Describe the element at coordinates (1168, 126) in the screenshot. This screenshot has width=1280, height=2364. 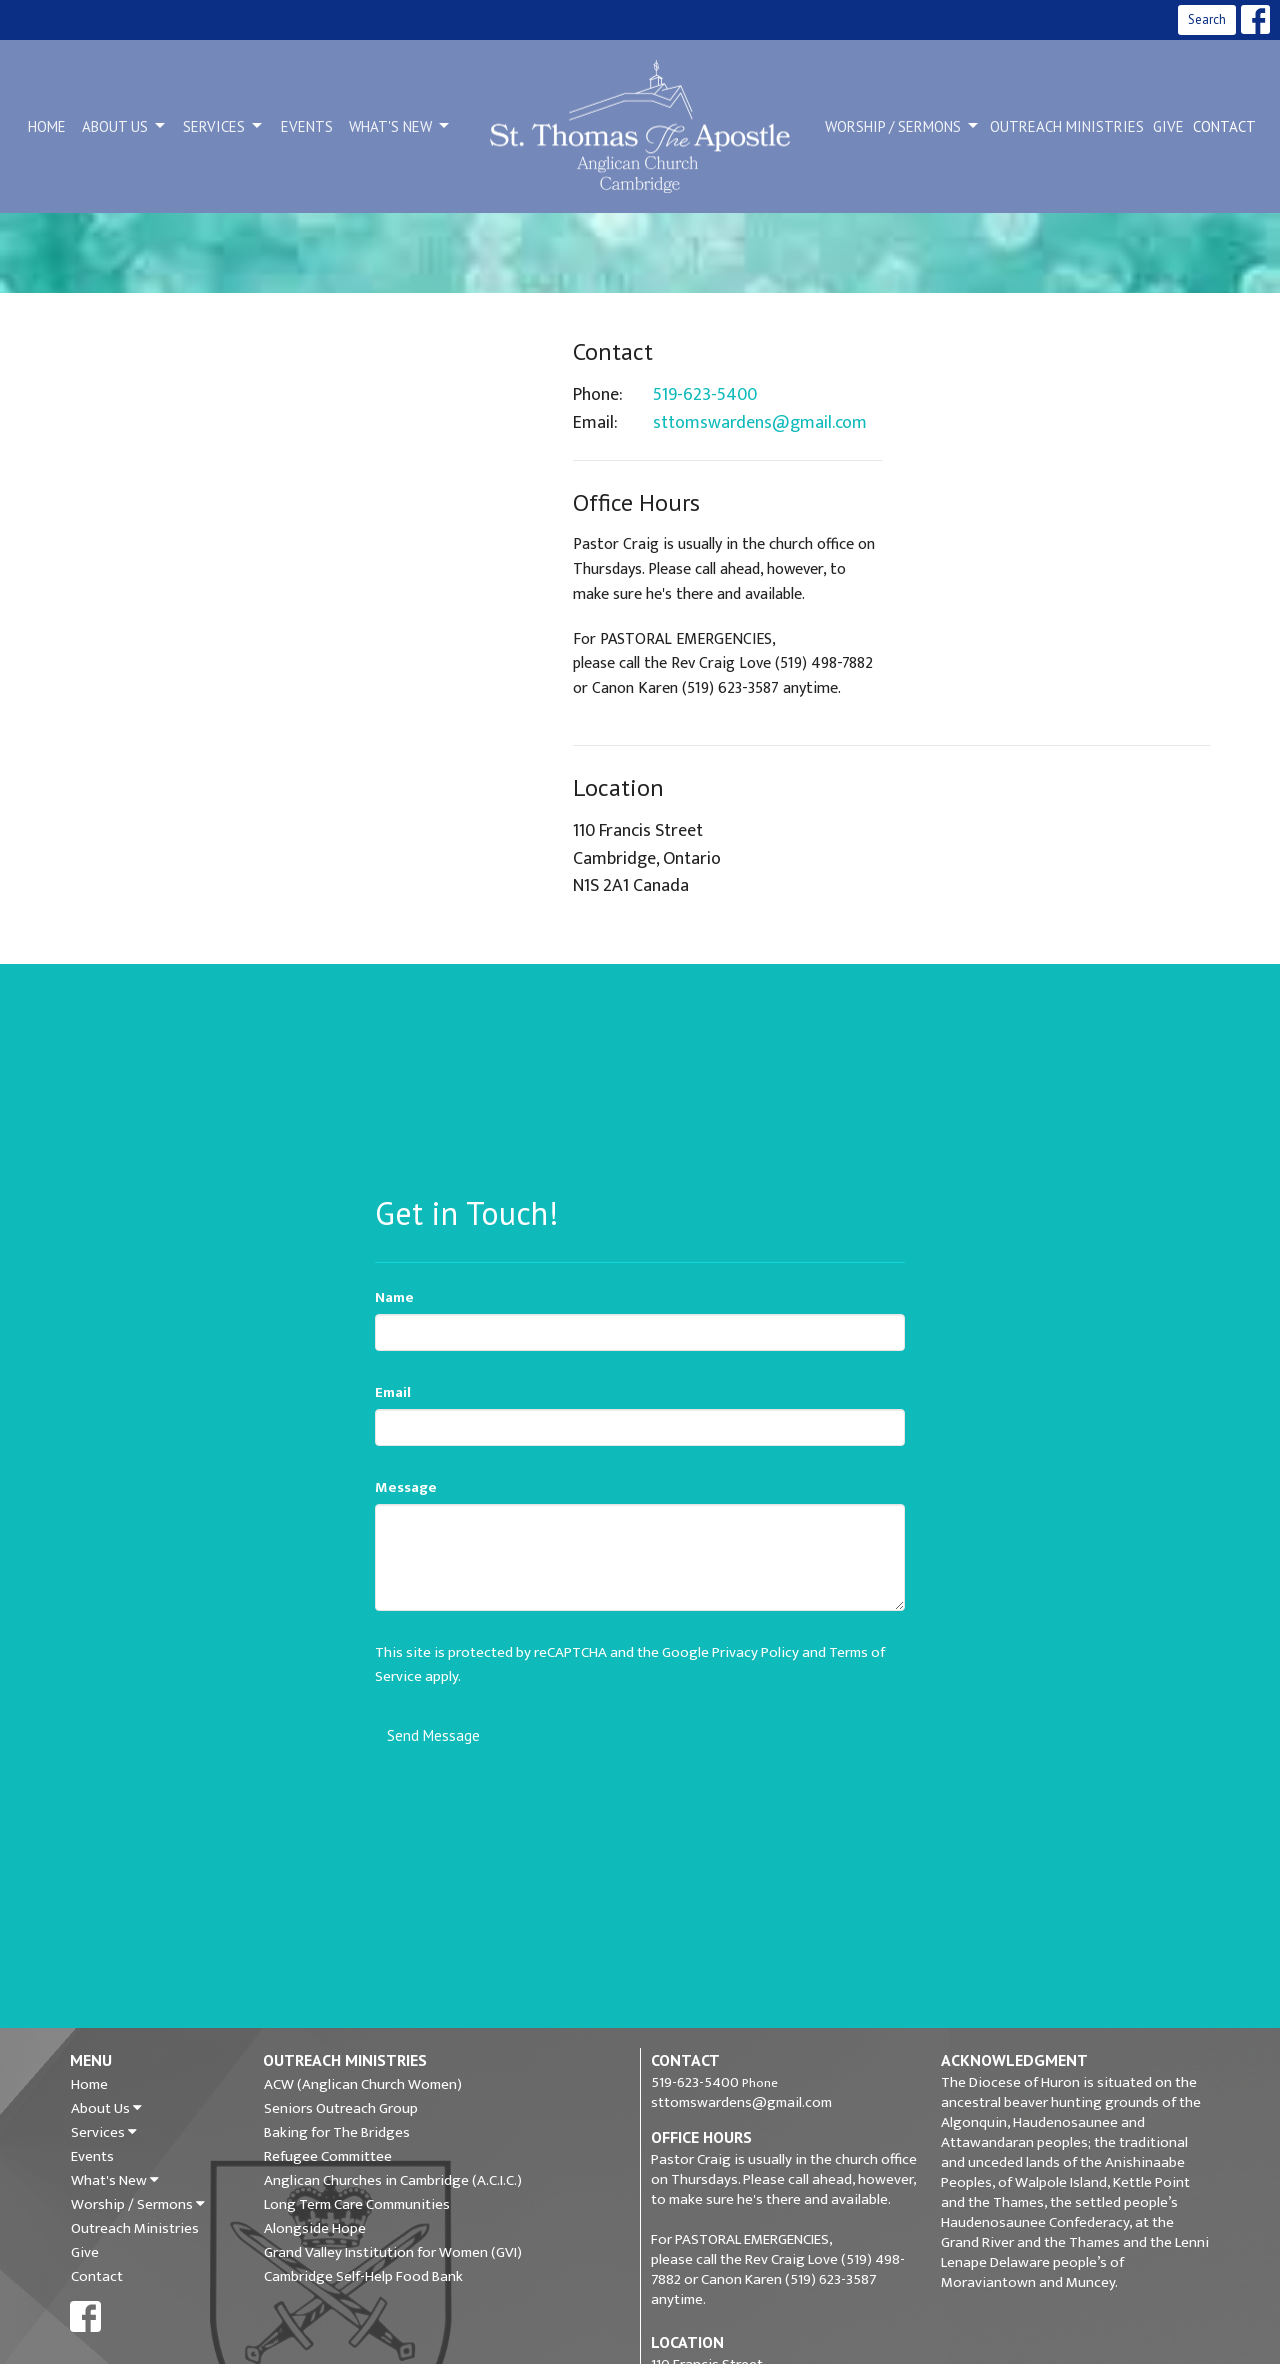
I see `Give` at that location.